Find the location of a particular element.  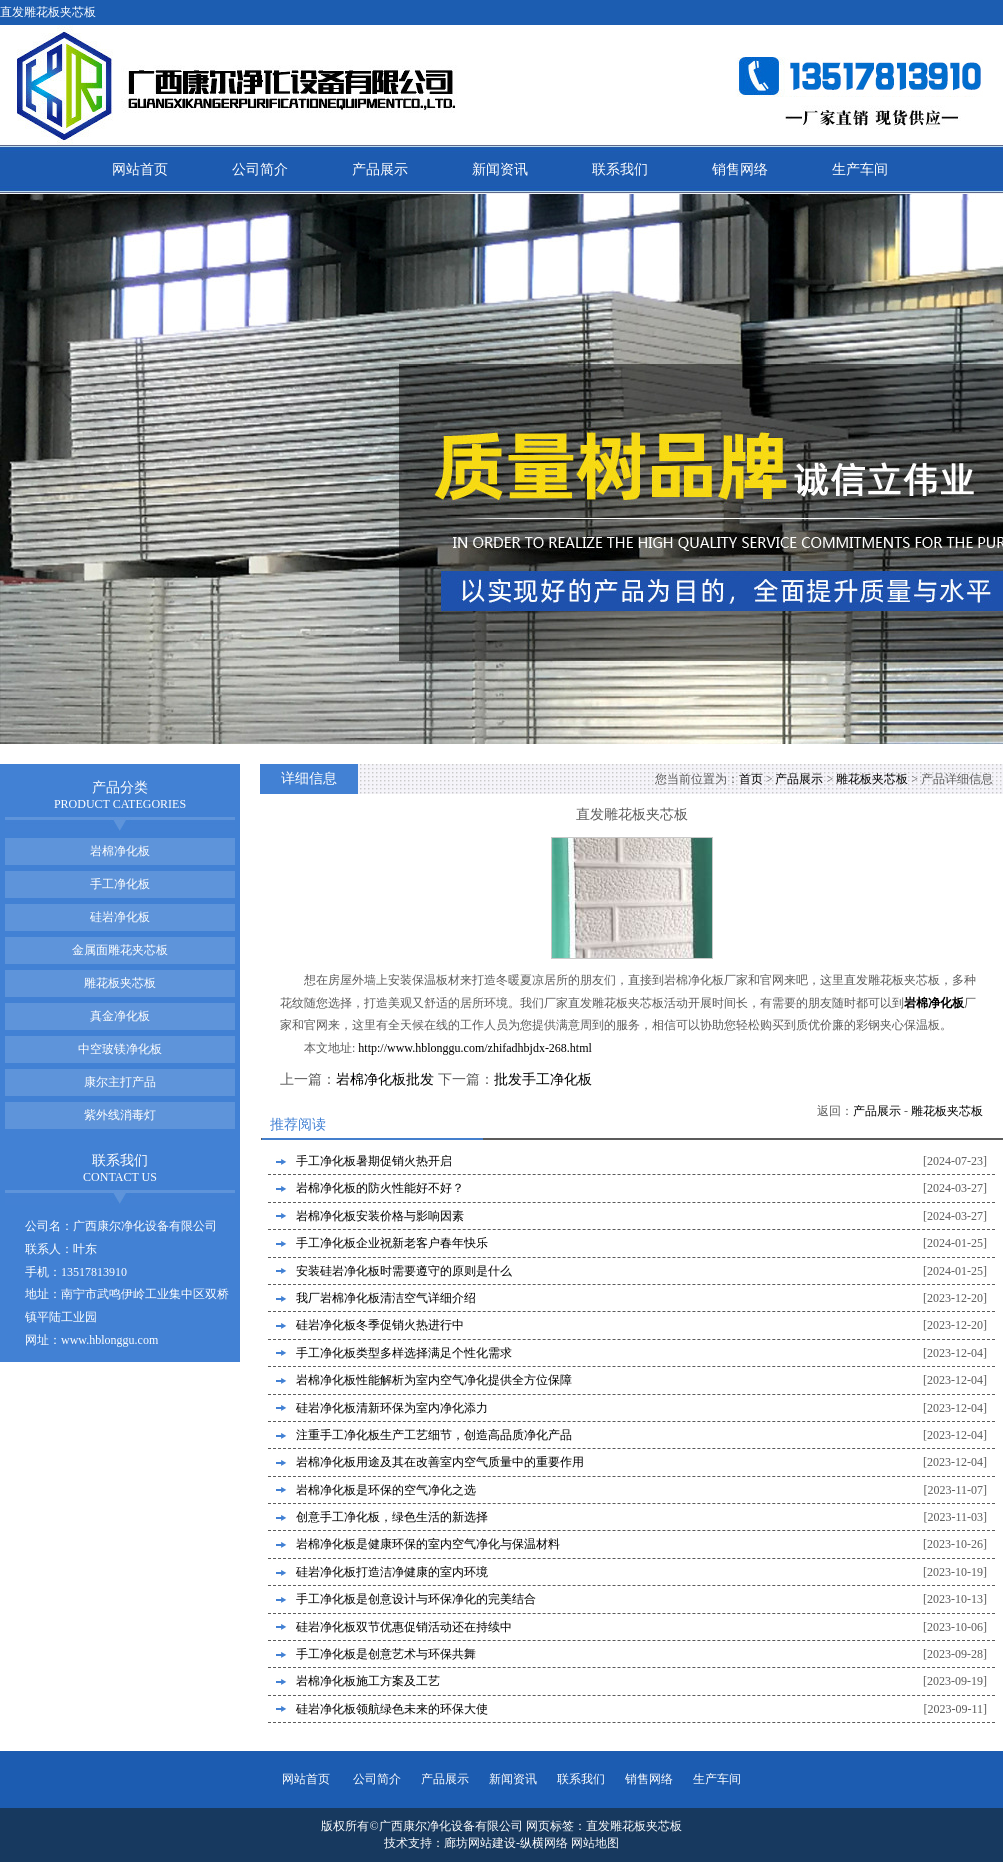

岩棉净化板性能解析为室内空气净化提供全方位保障 is located at coordinates (434, 1380).